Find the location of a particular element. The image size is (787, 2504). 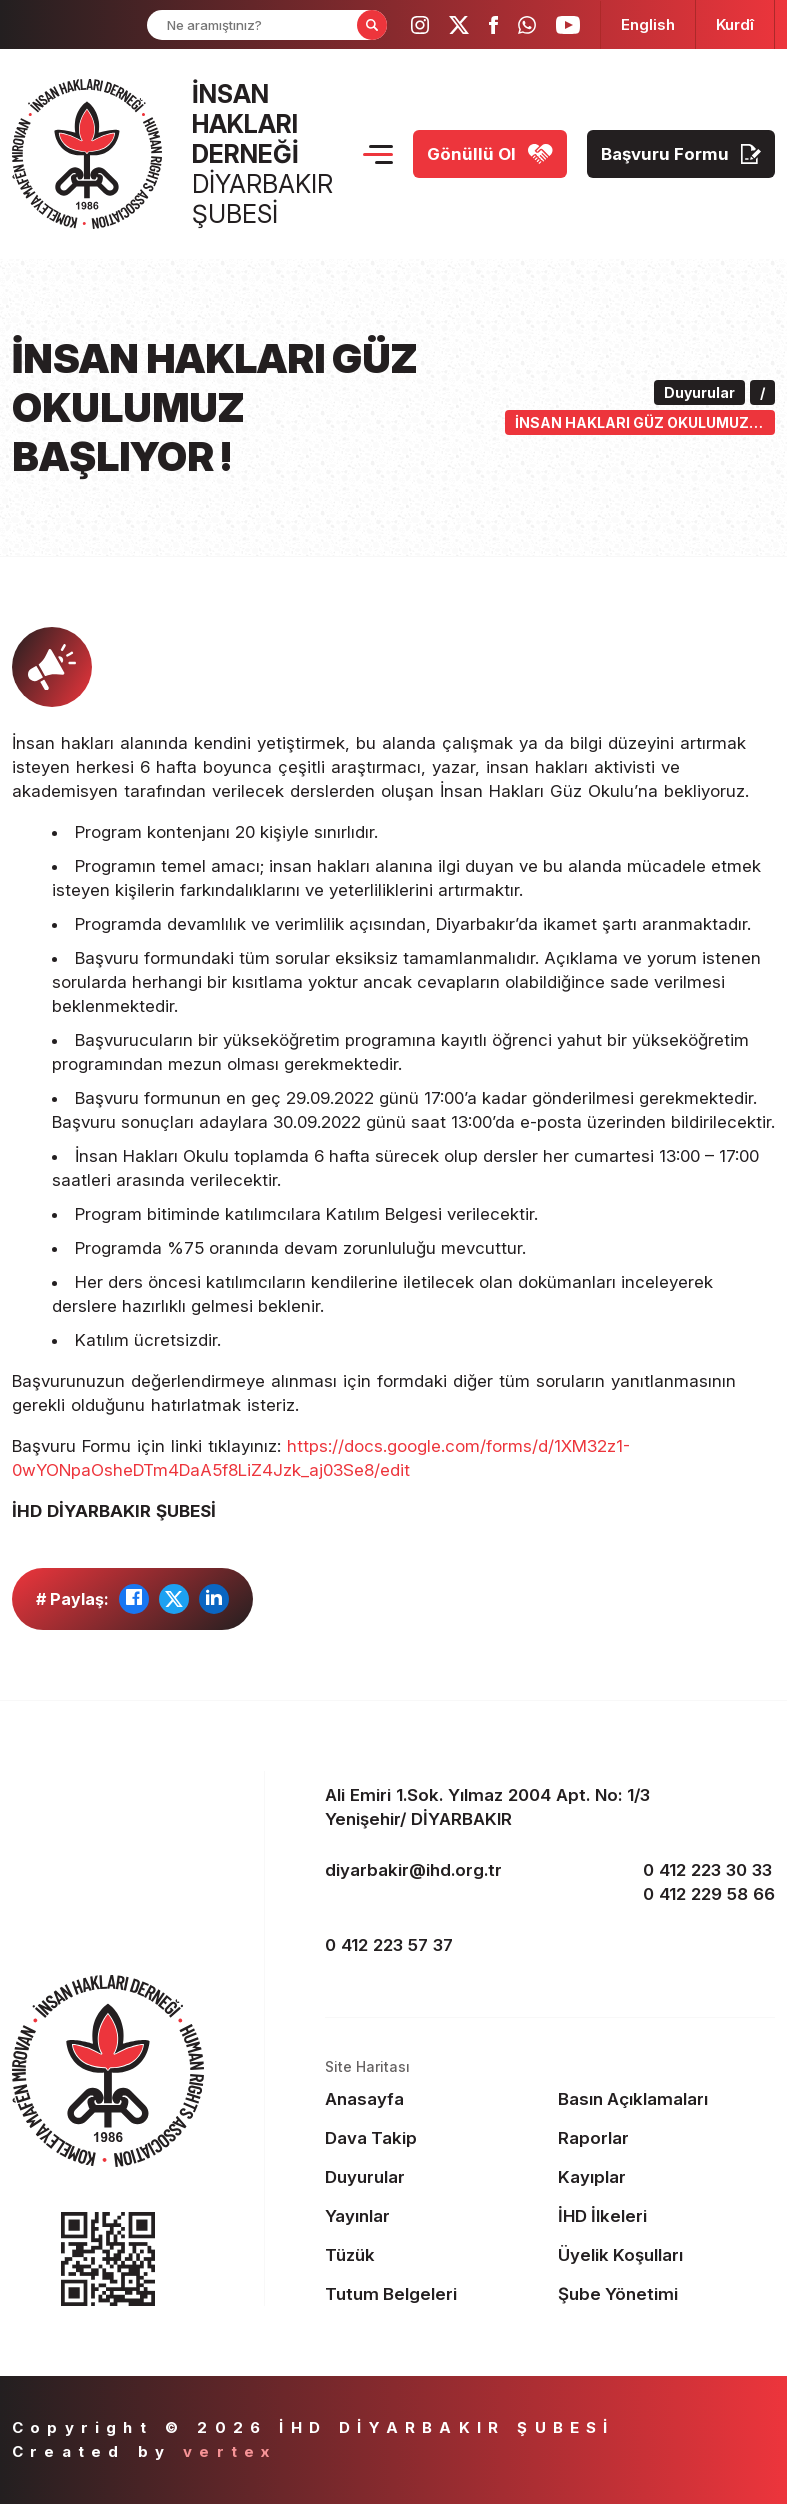

[Footer Dava Takip] is located at coordinates (434, 2138).